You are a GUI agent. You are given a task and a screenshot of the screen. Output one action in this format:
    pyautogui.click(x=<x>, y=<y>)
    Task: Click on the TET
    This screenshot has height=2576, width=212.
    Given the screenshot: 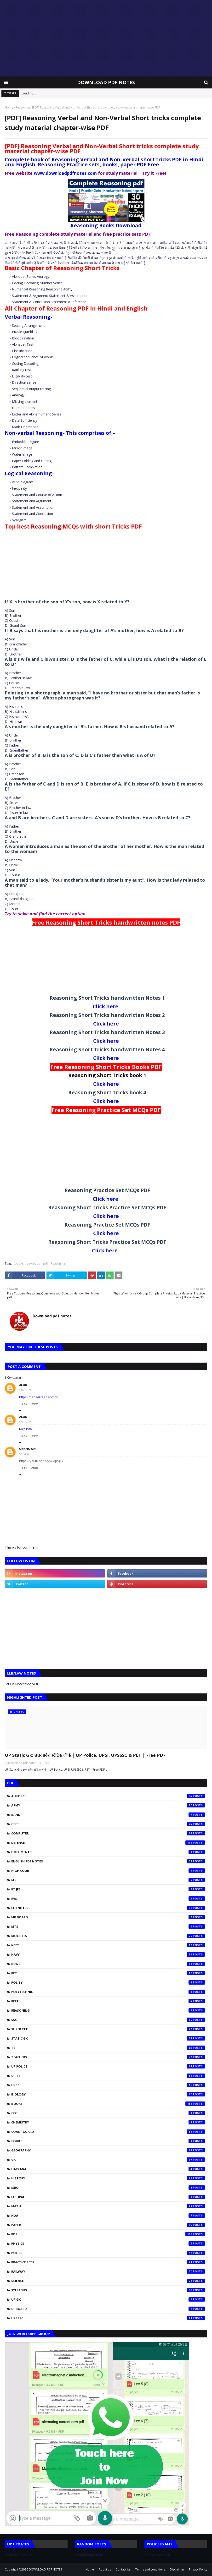 What is the action you would take?
    pyautogui.click(x=108, y=2048)
    